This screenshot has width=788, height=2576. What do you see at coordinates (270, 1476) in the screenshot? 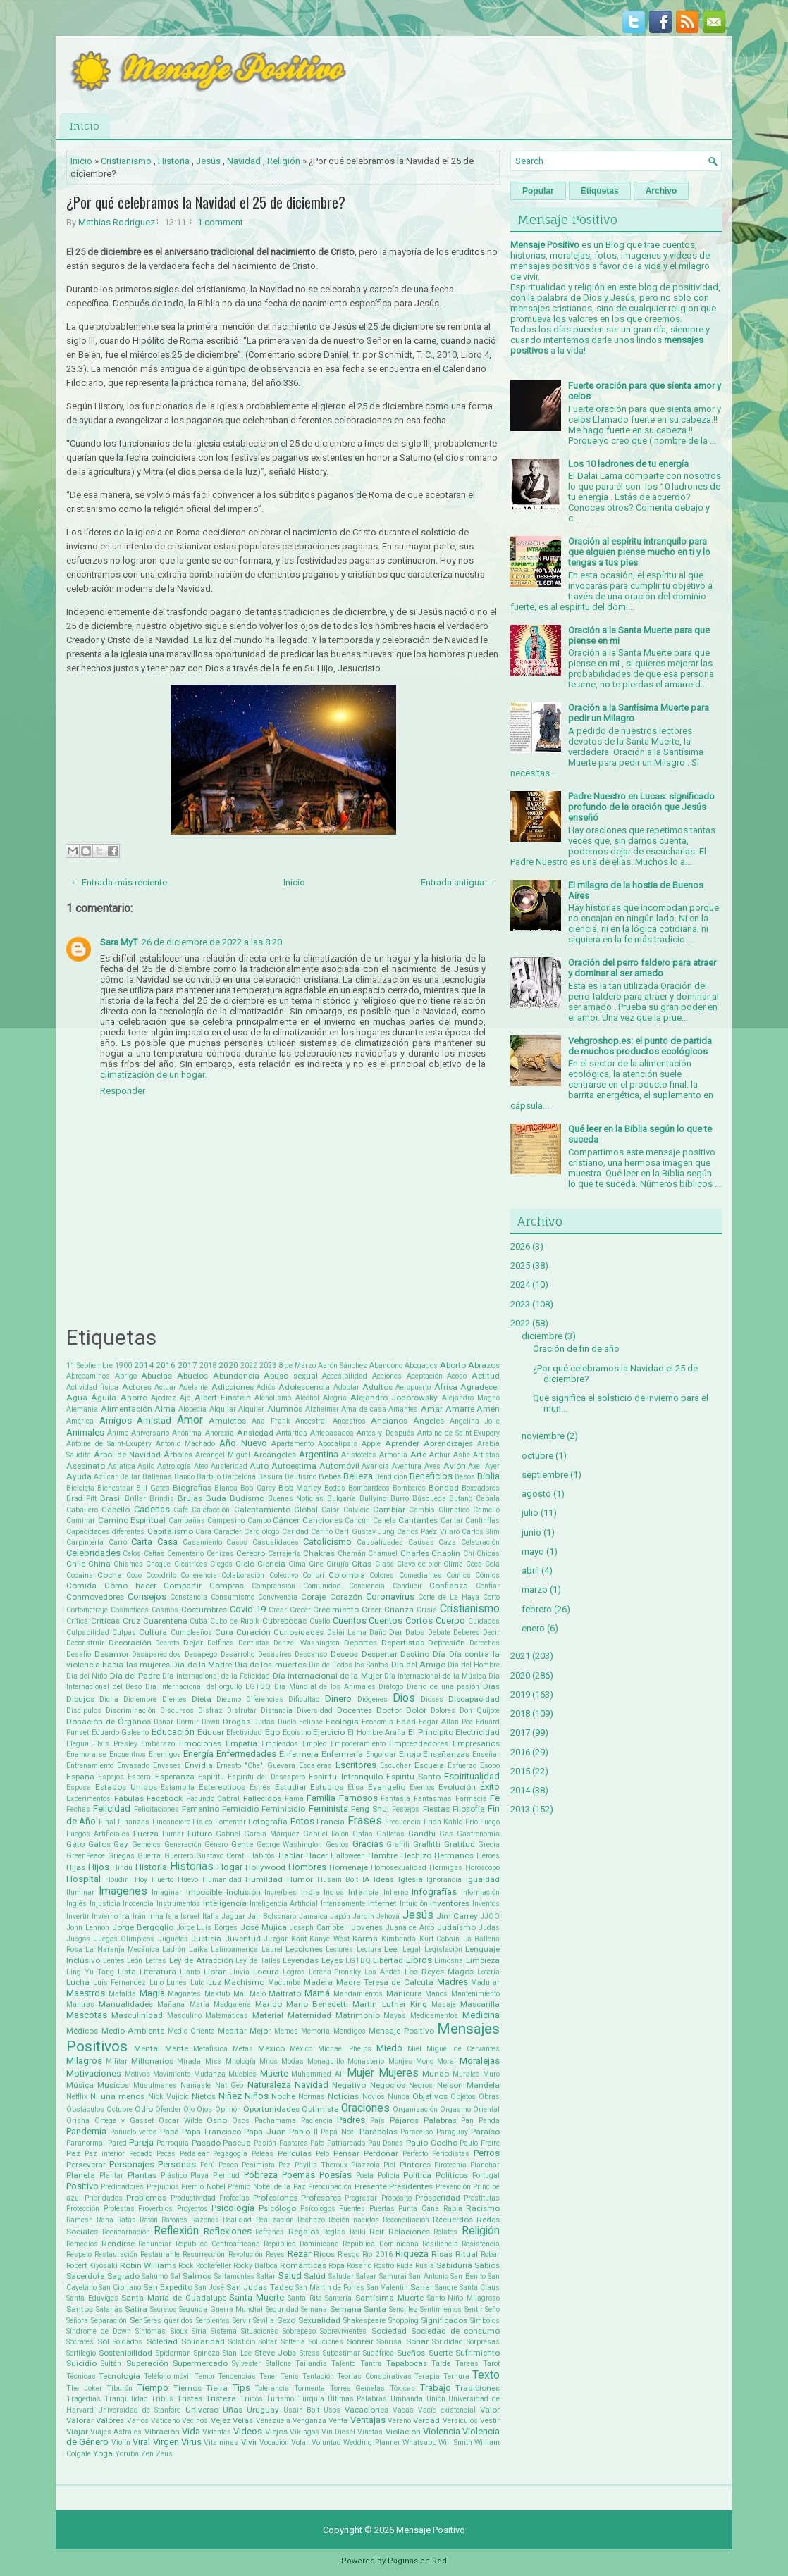
I see `Basura` at bounding box center [270, 1476].